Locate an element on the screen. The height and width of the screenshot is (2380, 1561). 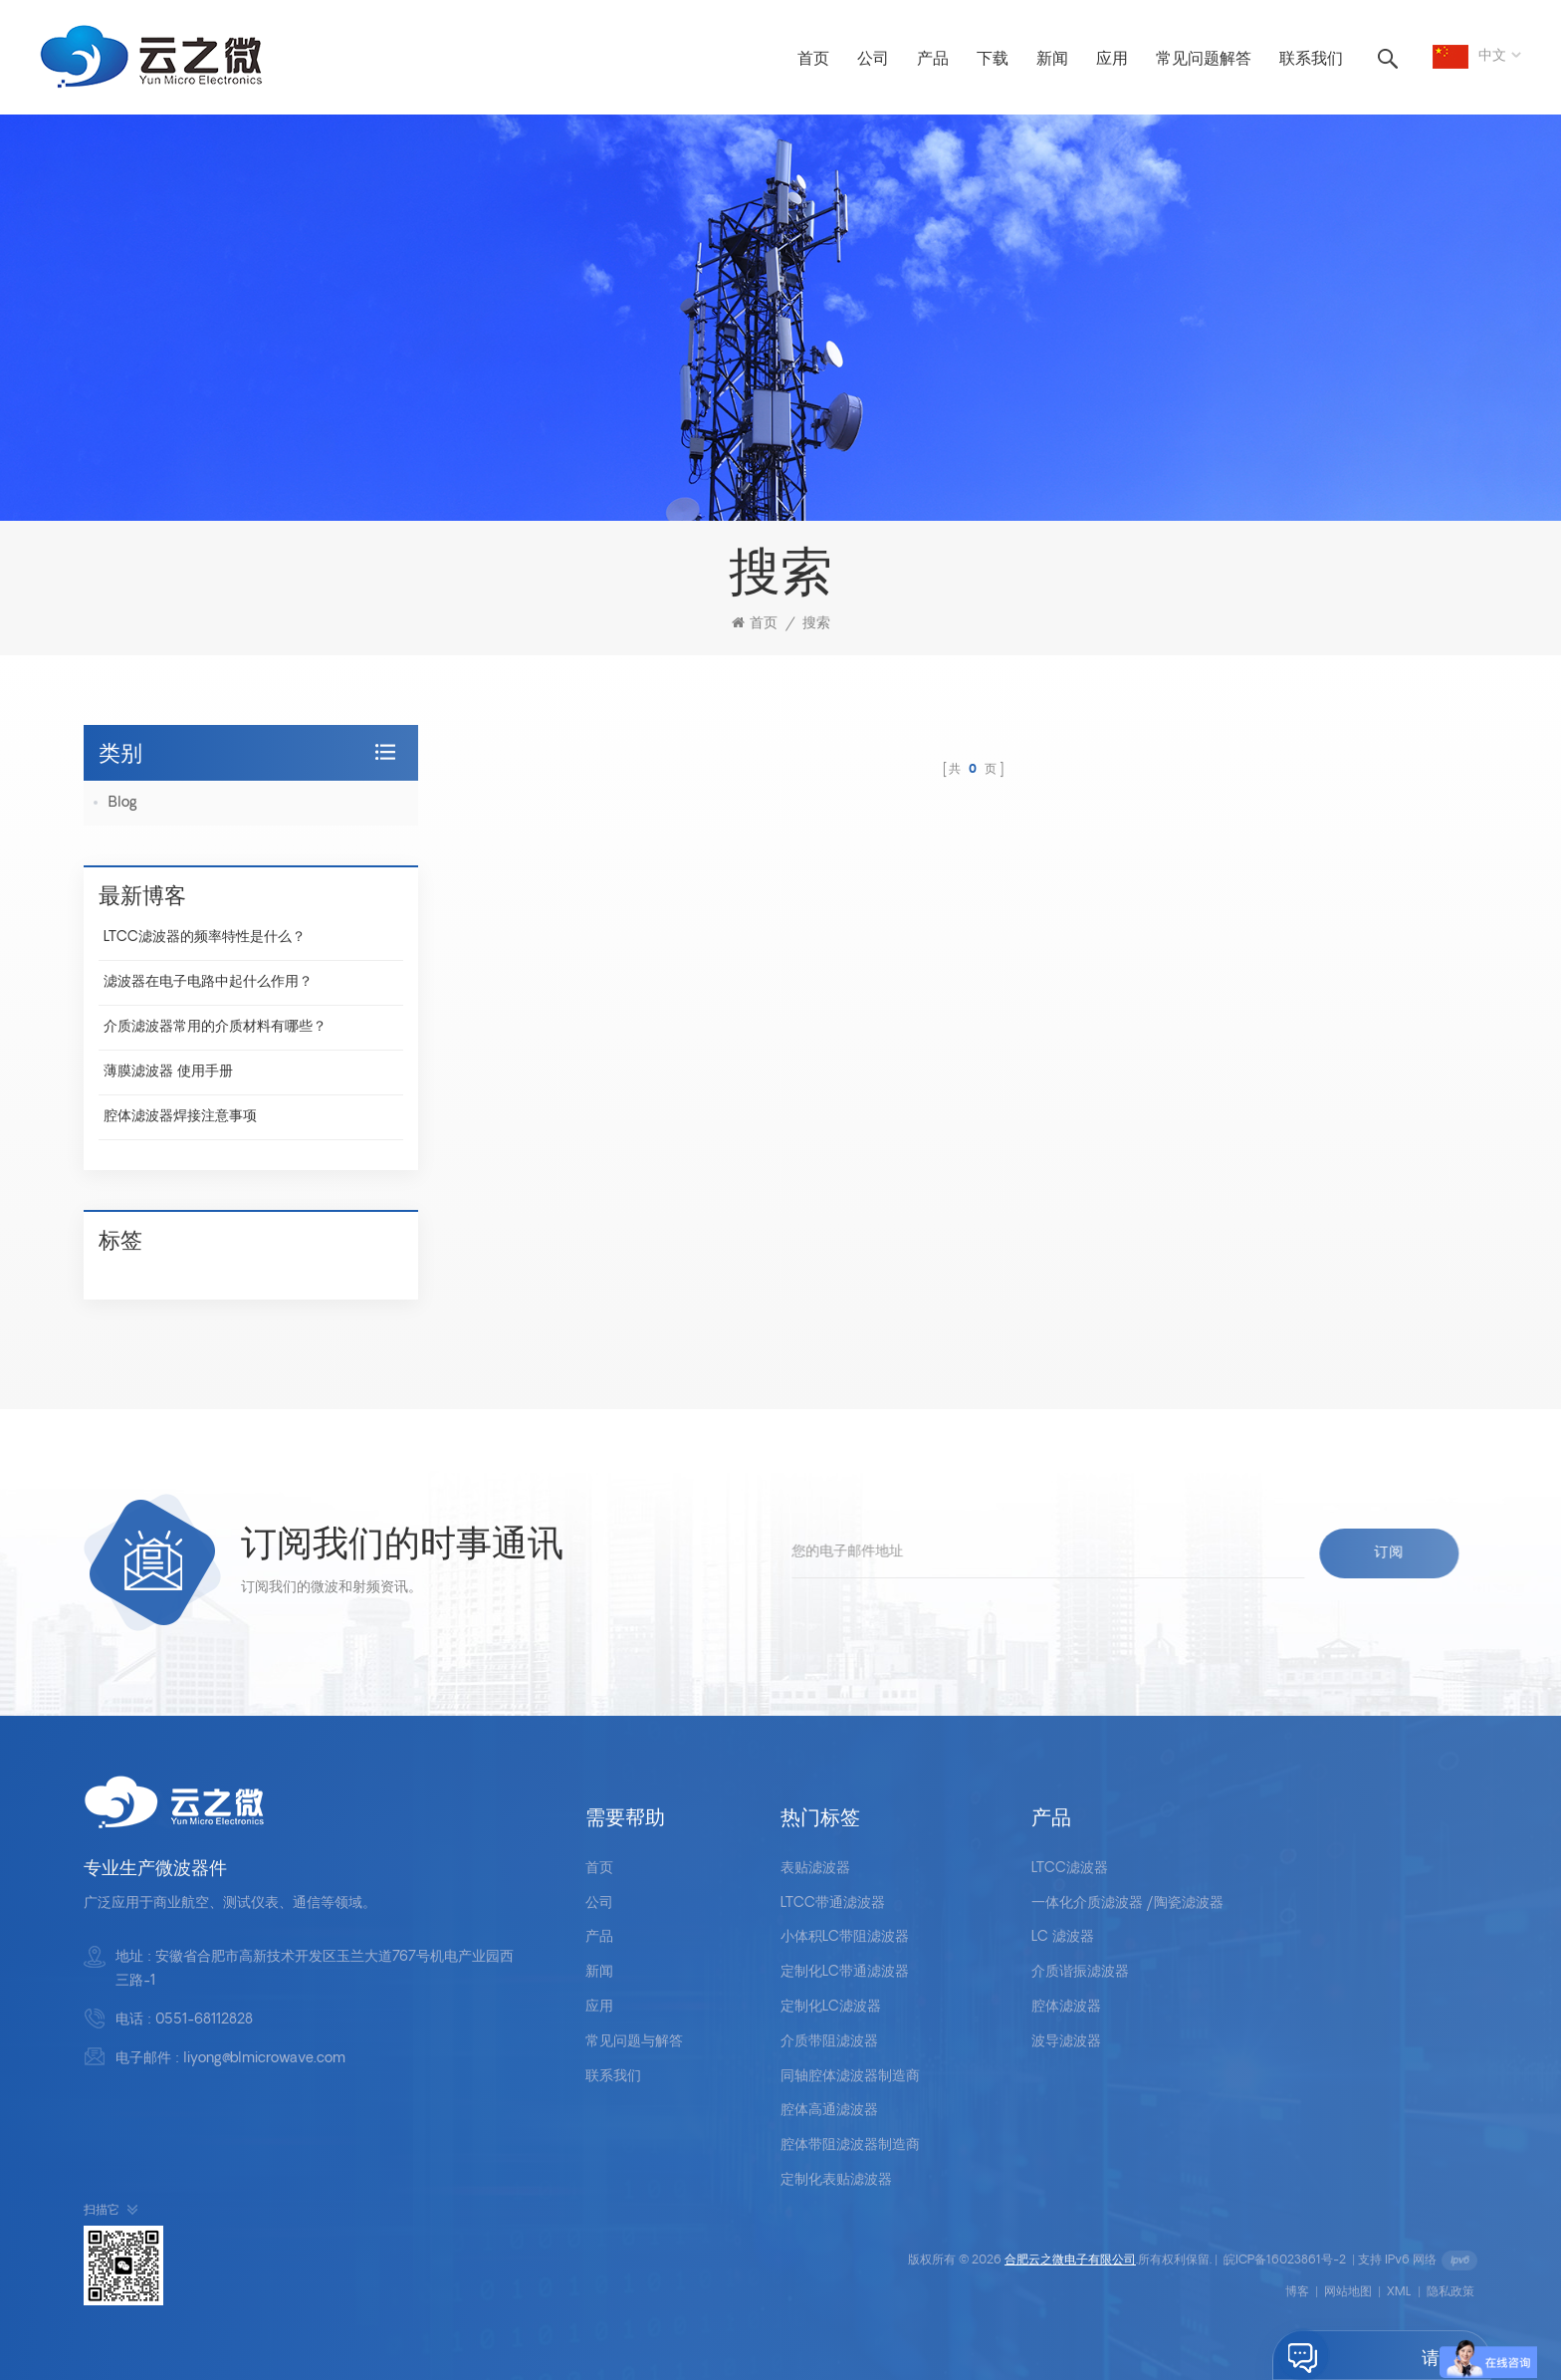
隐私政策 is located at coordinates (1450, 2292).